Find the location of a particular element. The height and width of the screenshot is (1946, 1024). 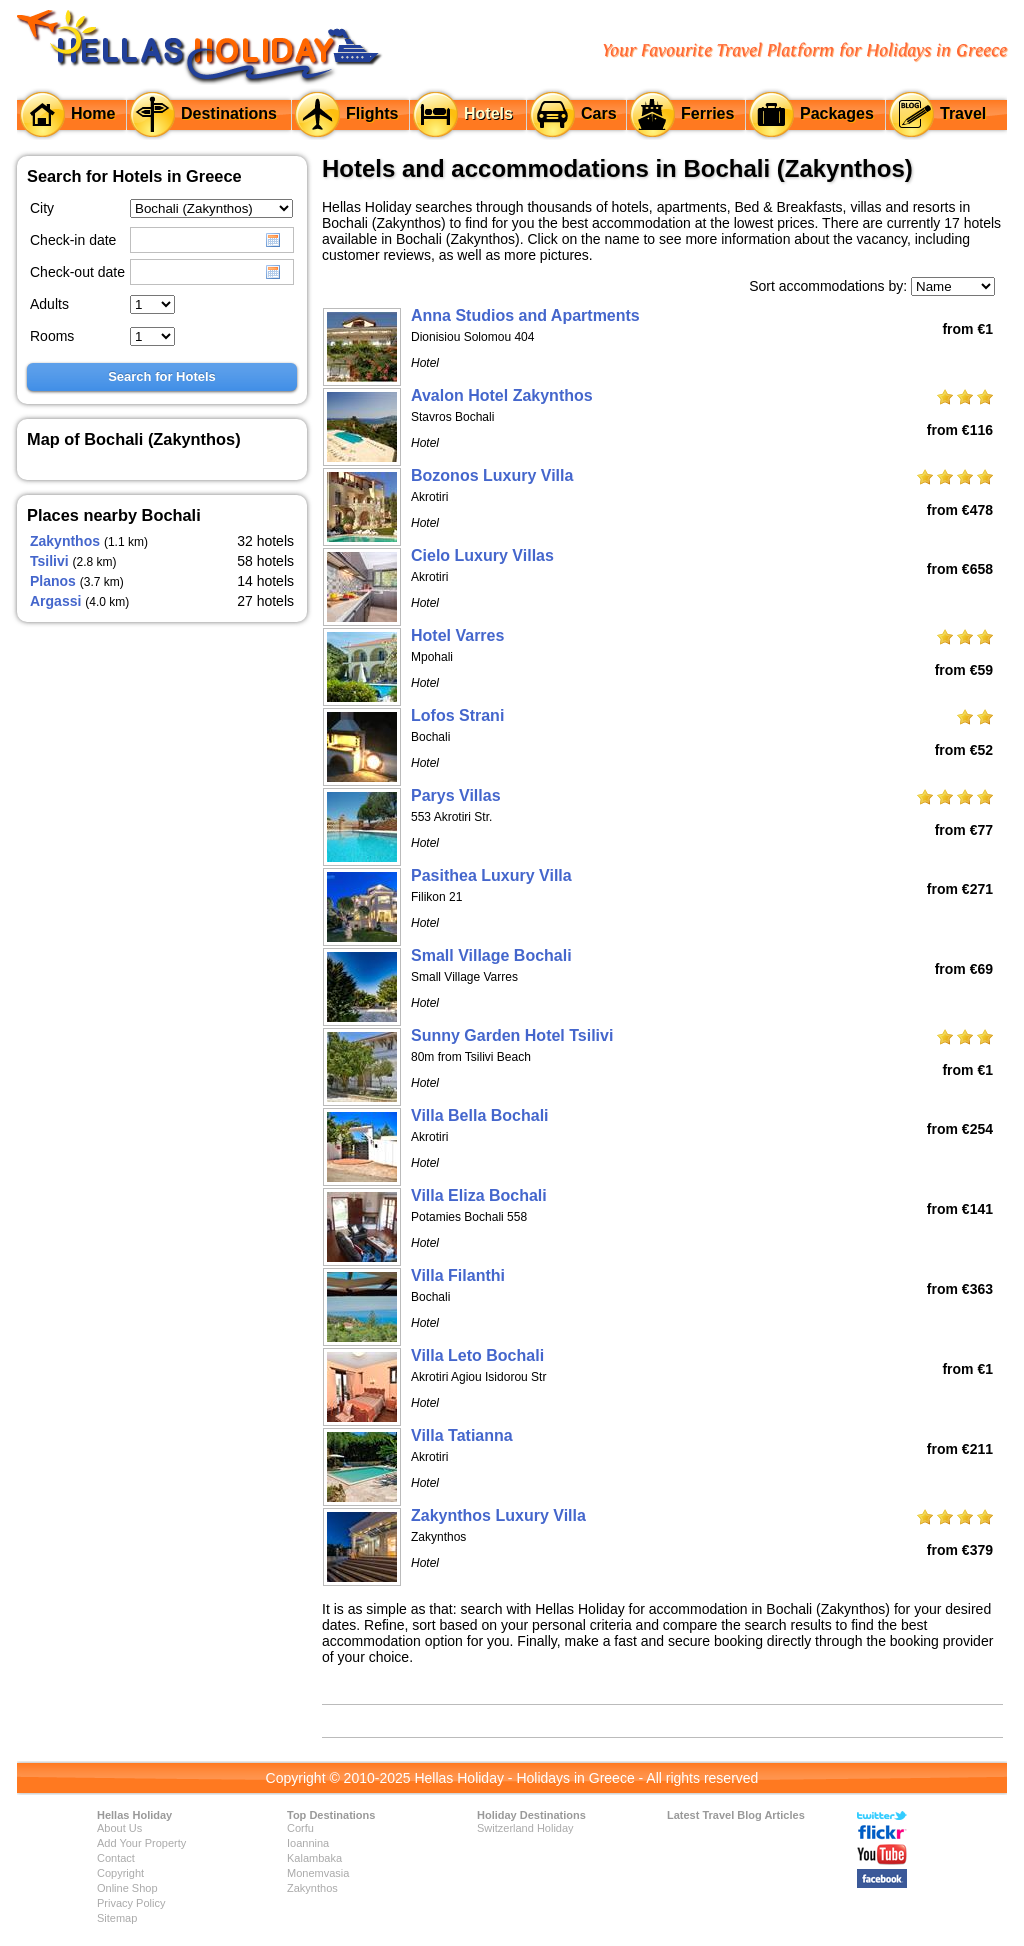

Flights is located at coordinates (372, 113).